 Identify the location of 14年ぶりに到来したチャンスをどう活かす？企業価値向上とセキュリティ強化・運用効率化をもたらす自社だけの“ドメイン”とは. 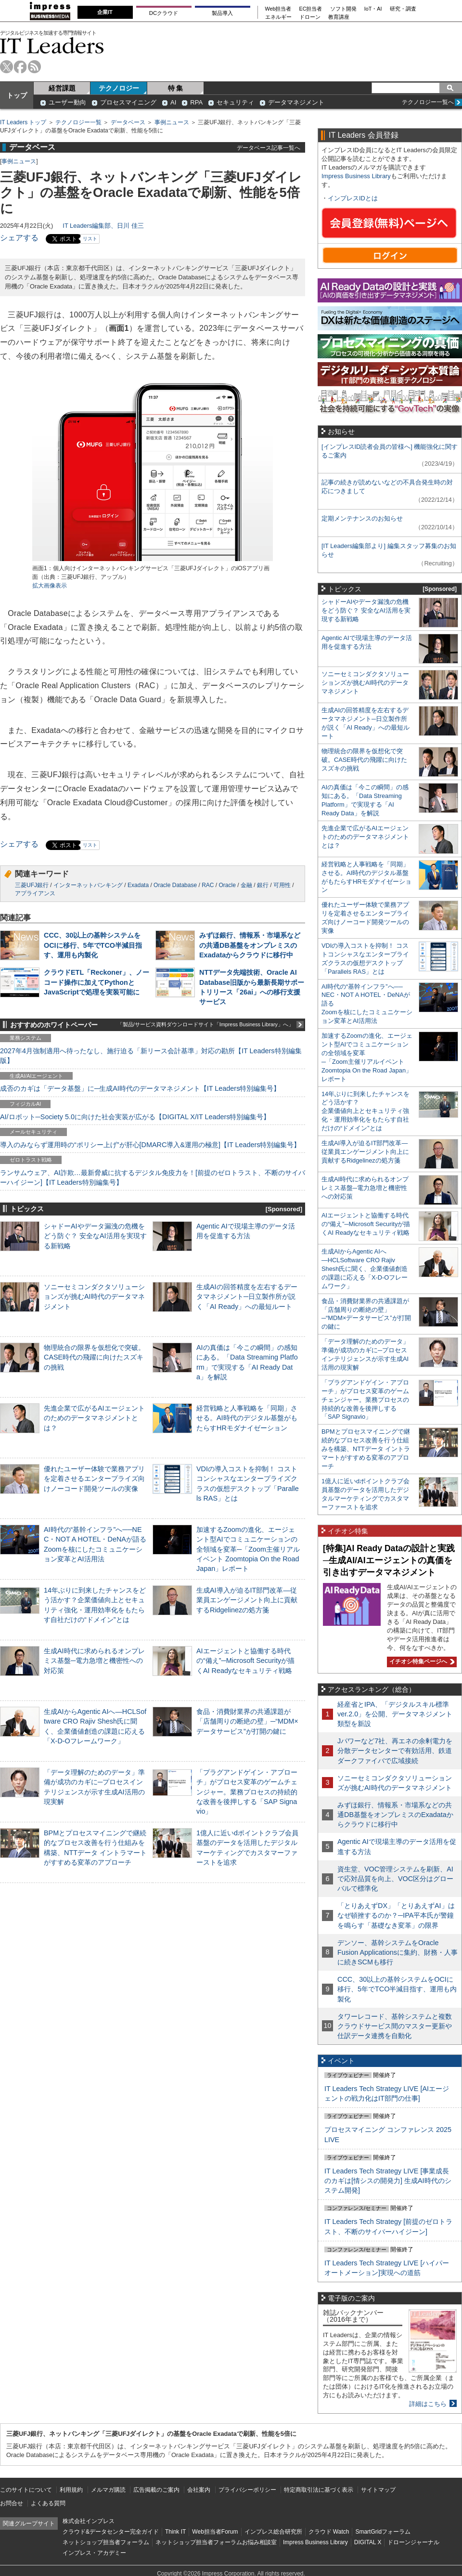
(365, 1111).